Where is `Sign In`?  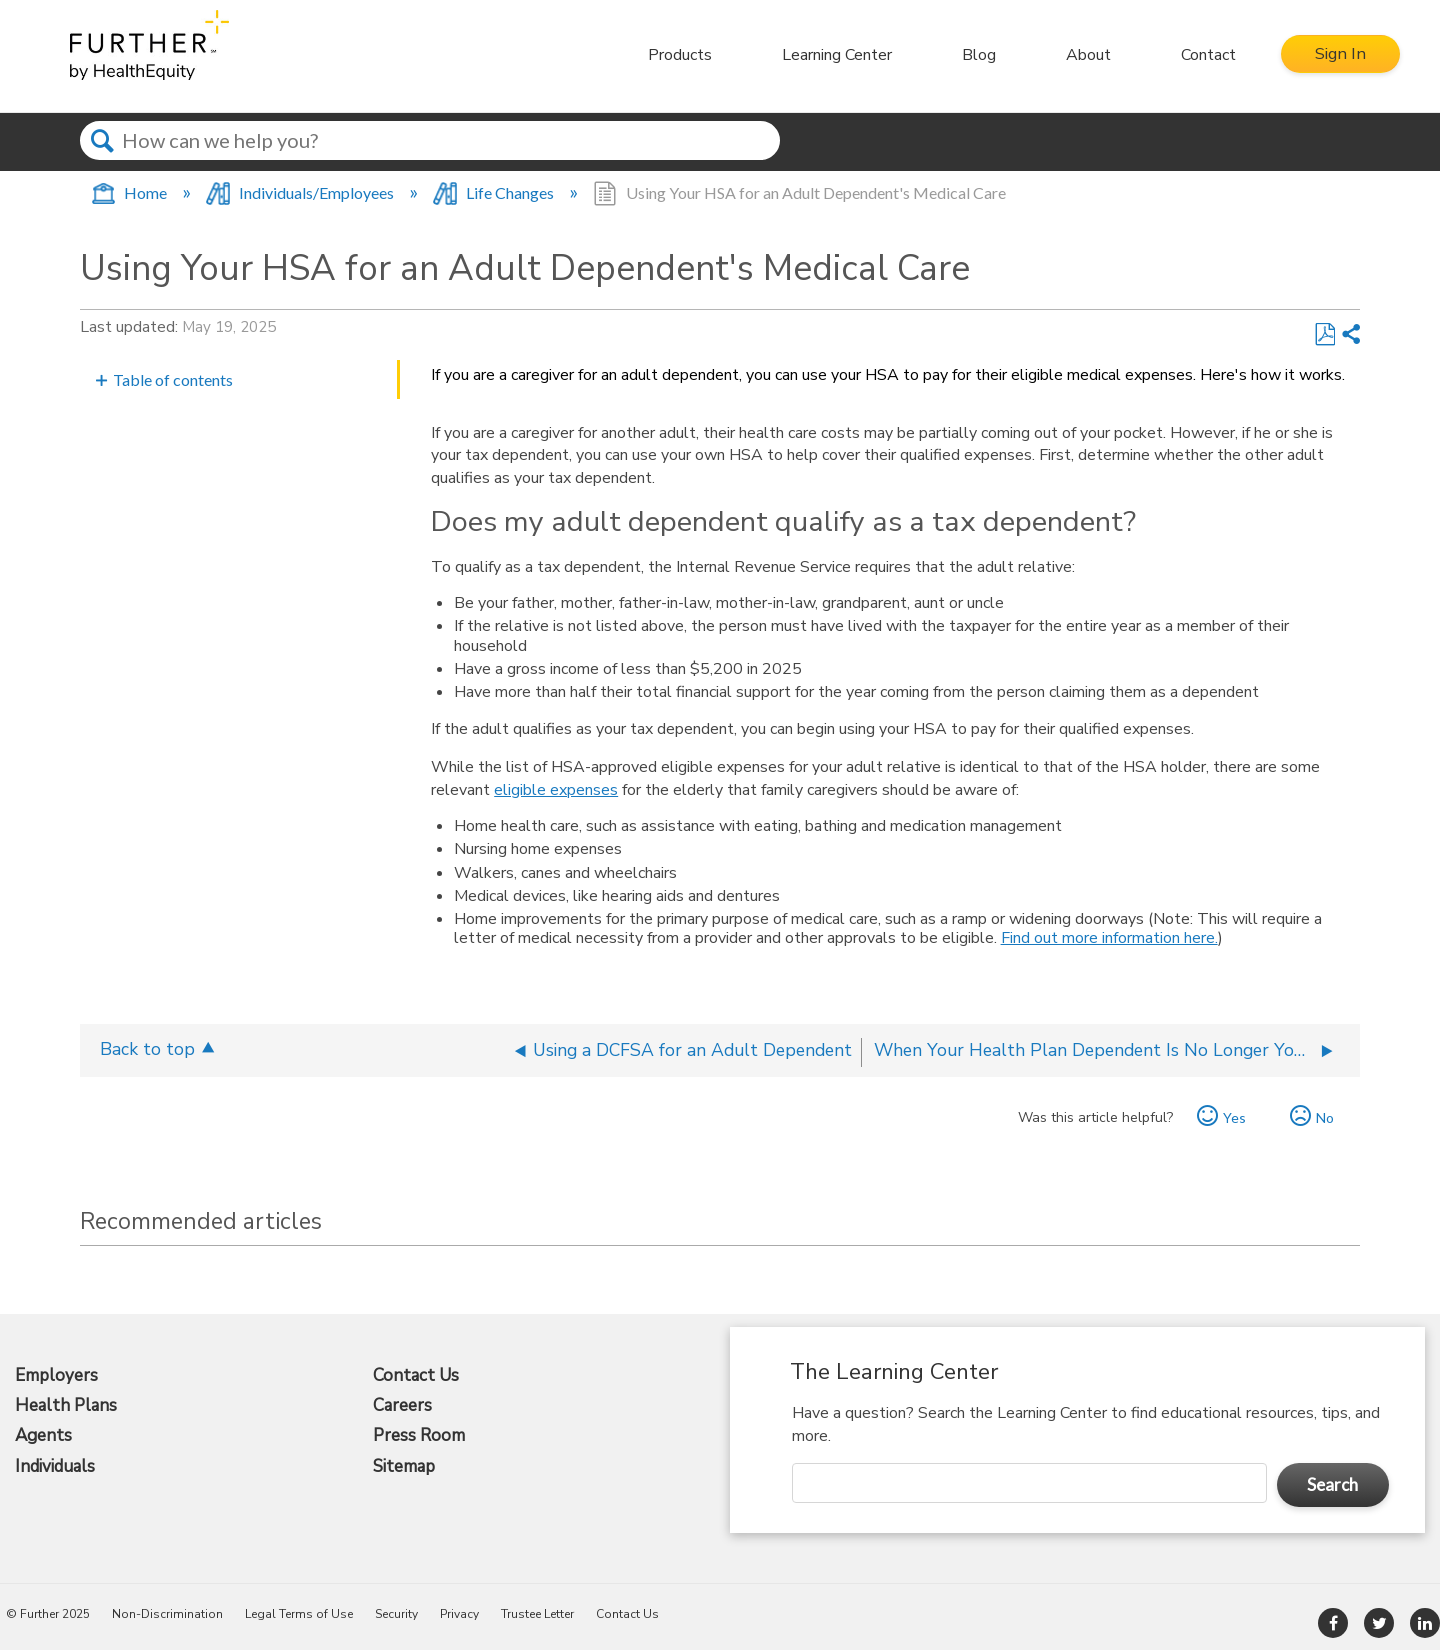 Sign In is located at coordinates (1339, 54).